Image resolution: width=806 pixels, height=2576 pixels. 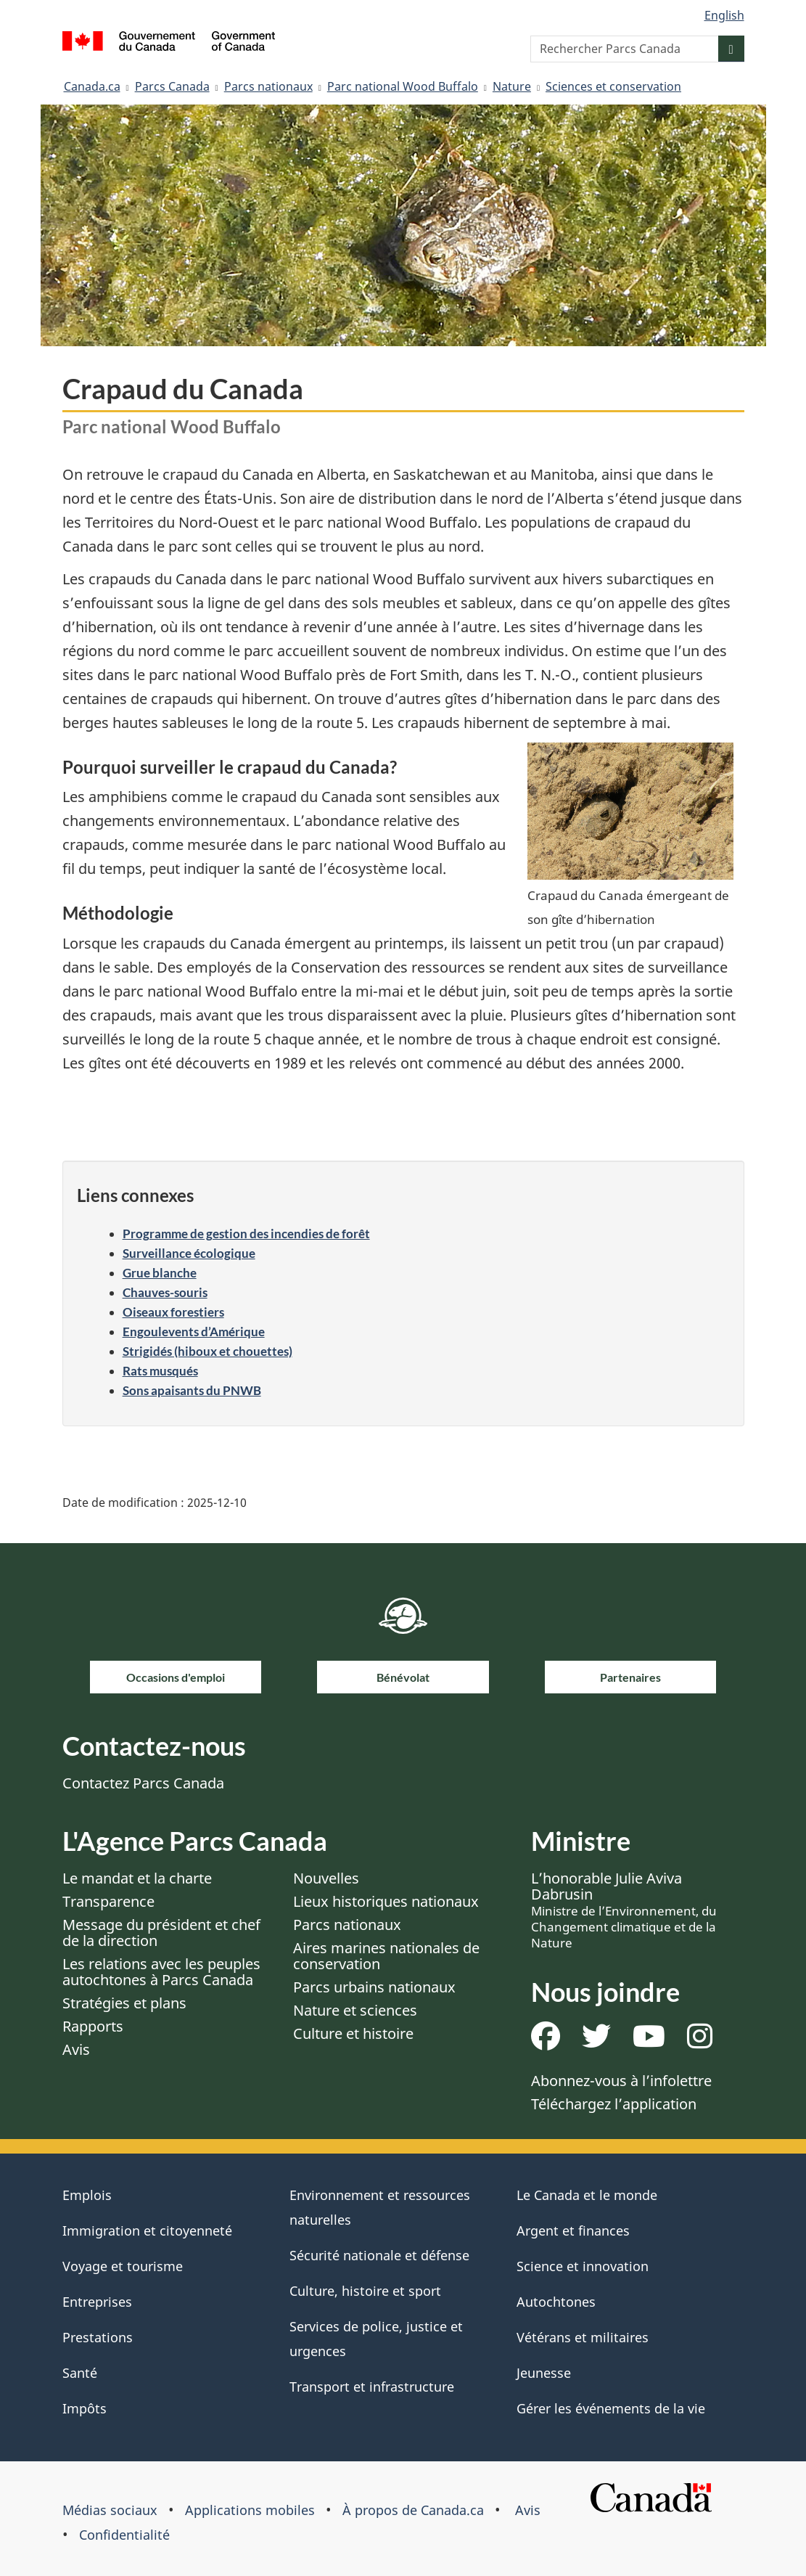 What do you see at coordinates (160, 1370) in the screenshot?
I see `Rats musqués` at bounding box center [160, 1370].